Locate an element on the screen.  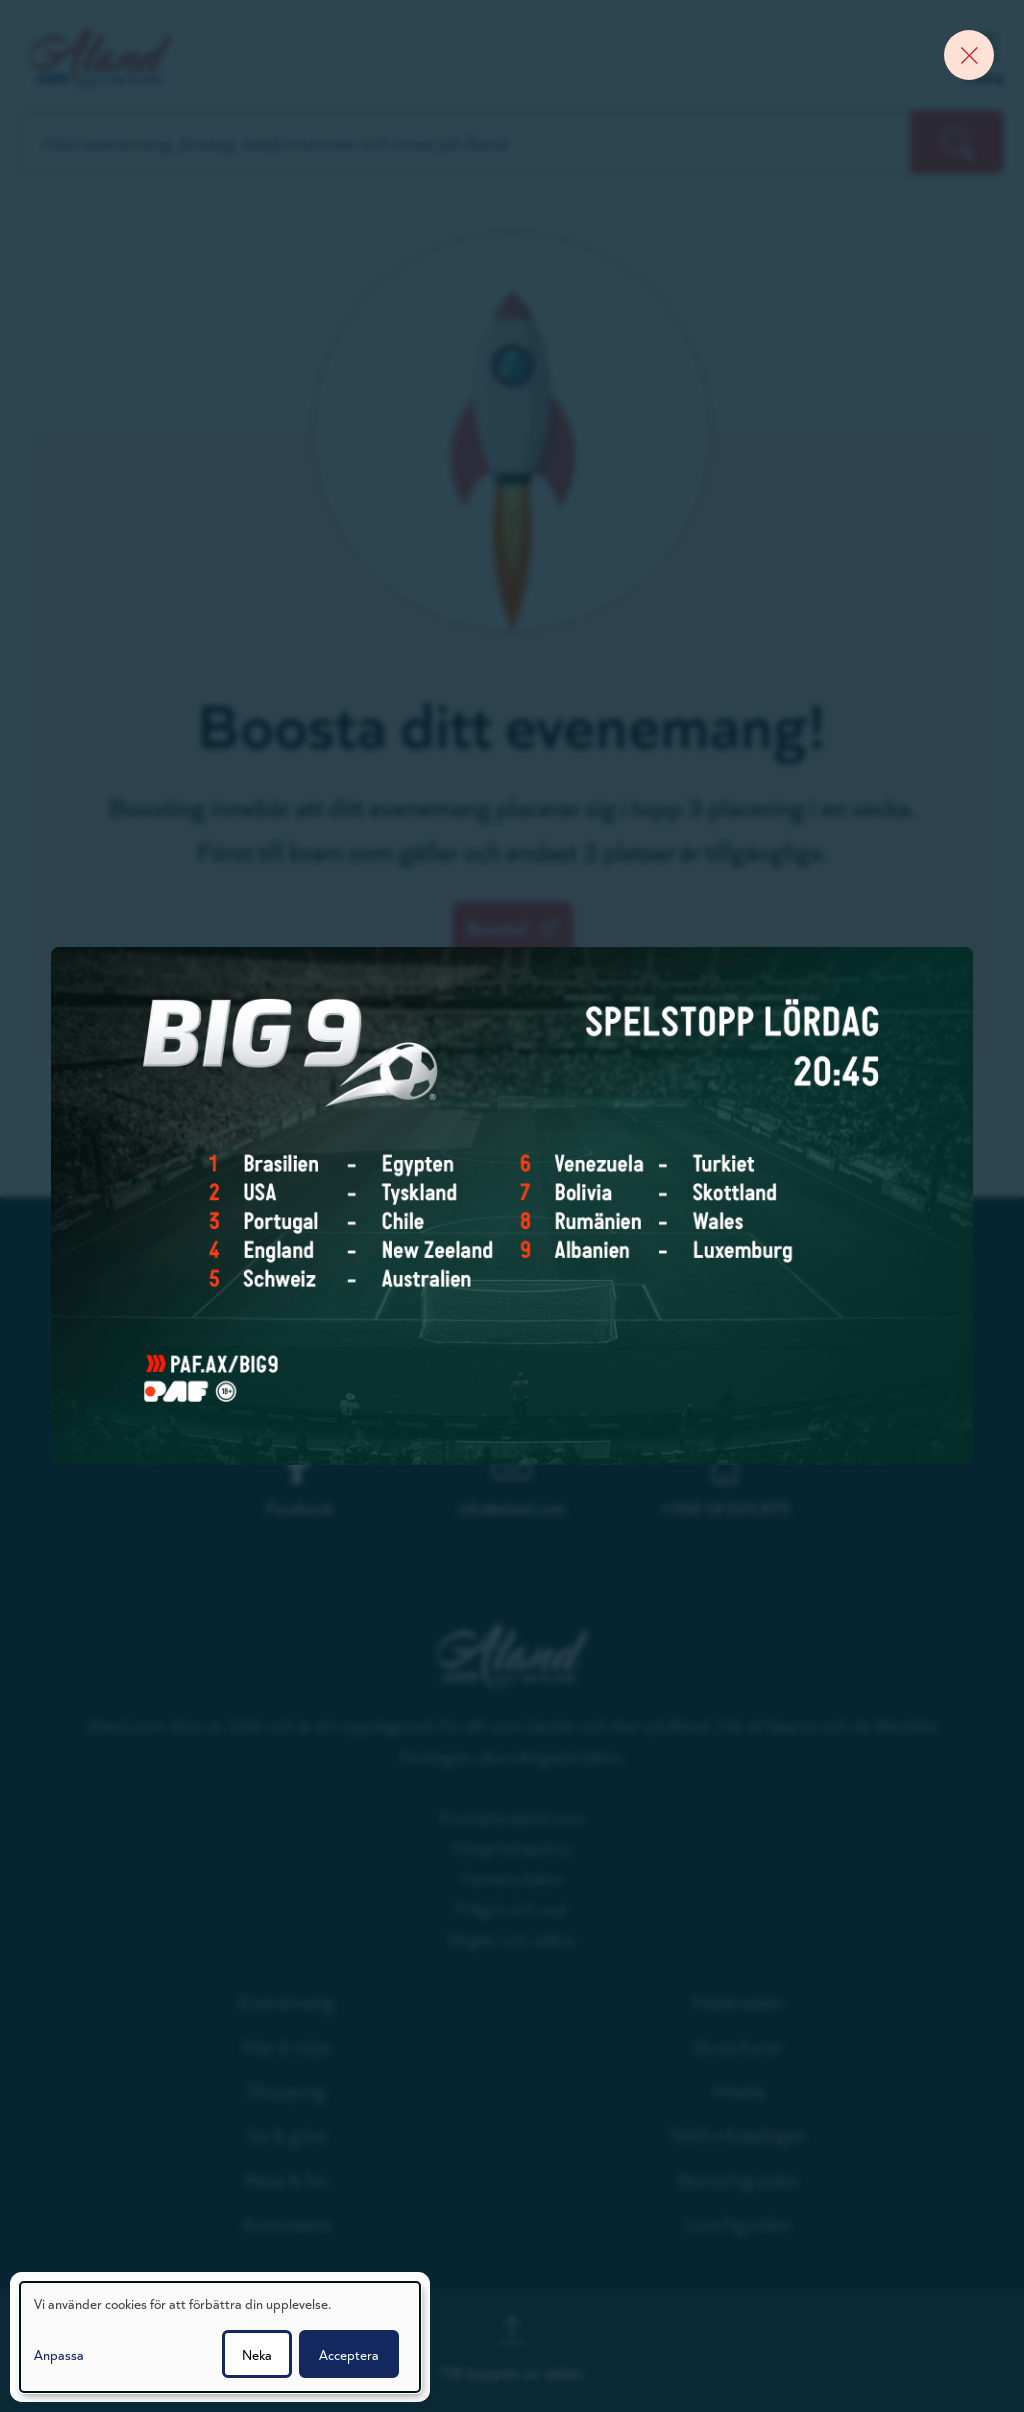
Anpassa [button] is located at coordinates (59, 2354).